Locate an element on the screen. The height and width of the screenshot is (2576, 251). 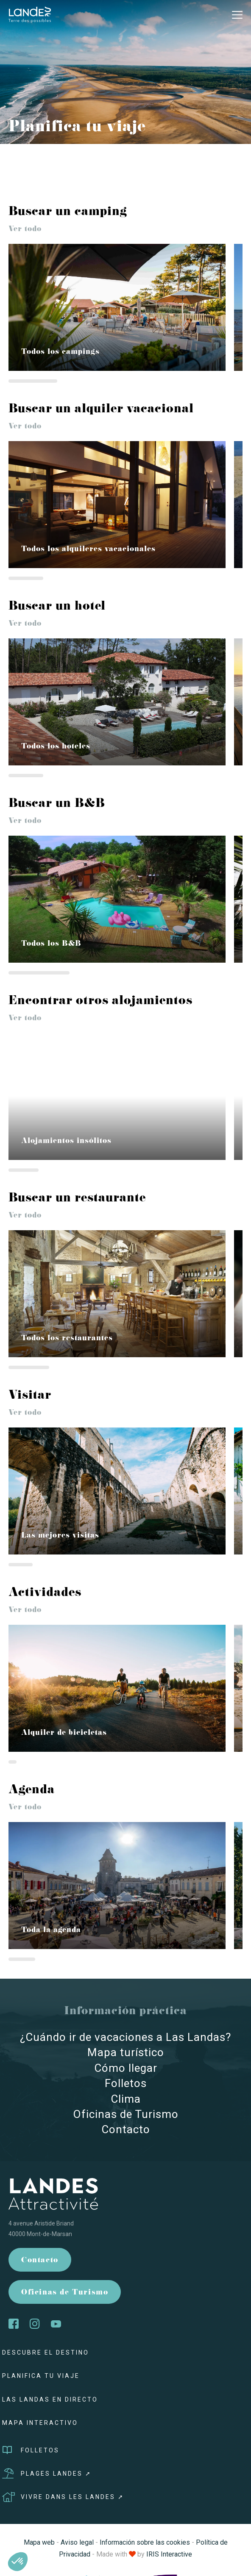
Cómo llegar is located at coordinates (125, 2068).